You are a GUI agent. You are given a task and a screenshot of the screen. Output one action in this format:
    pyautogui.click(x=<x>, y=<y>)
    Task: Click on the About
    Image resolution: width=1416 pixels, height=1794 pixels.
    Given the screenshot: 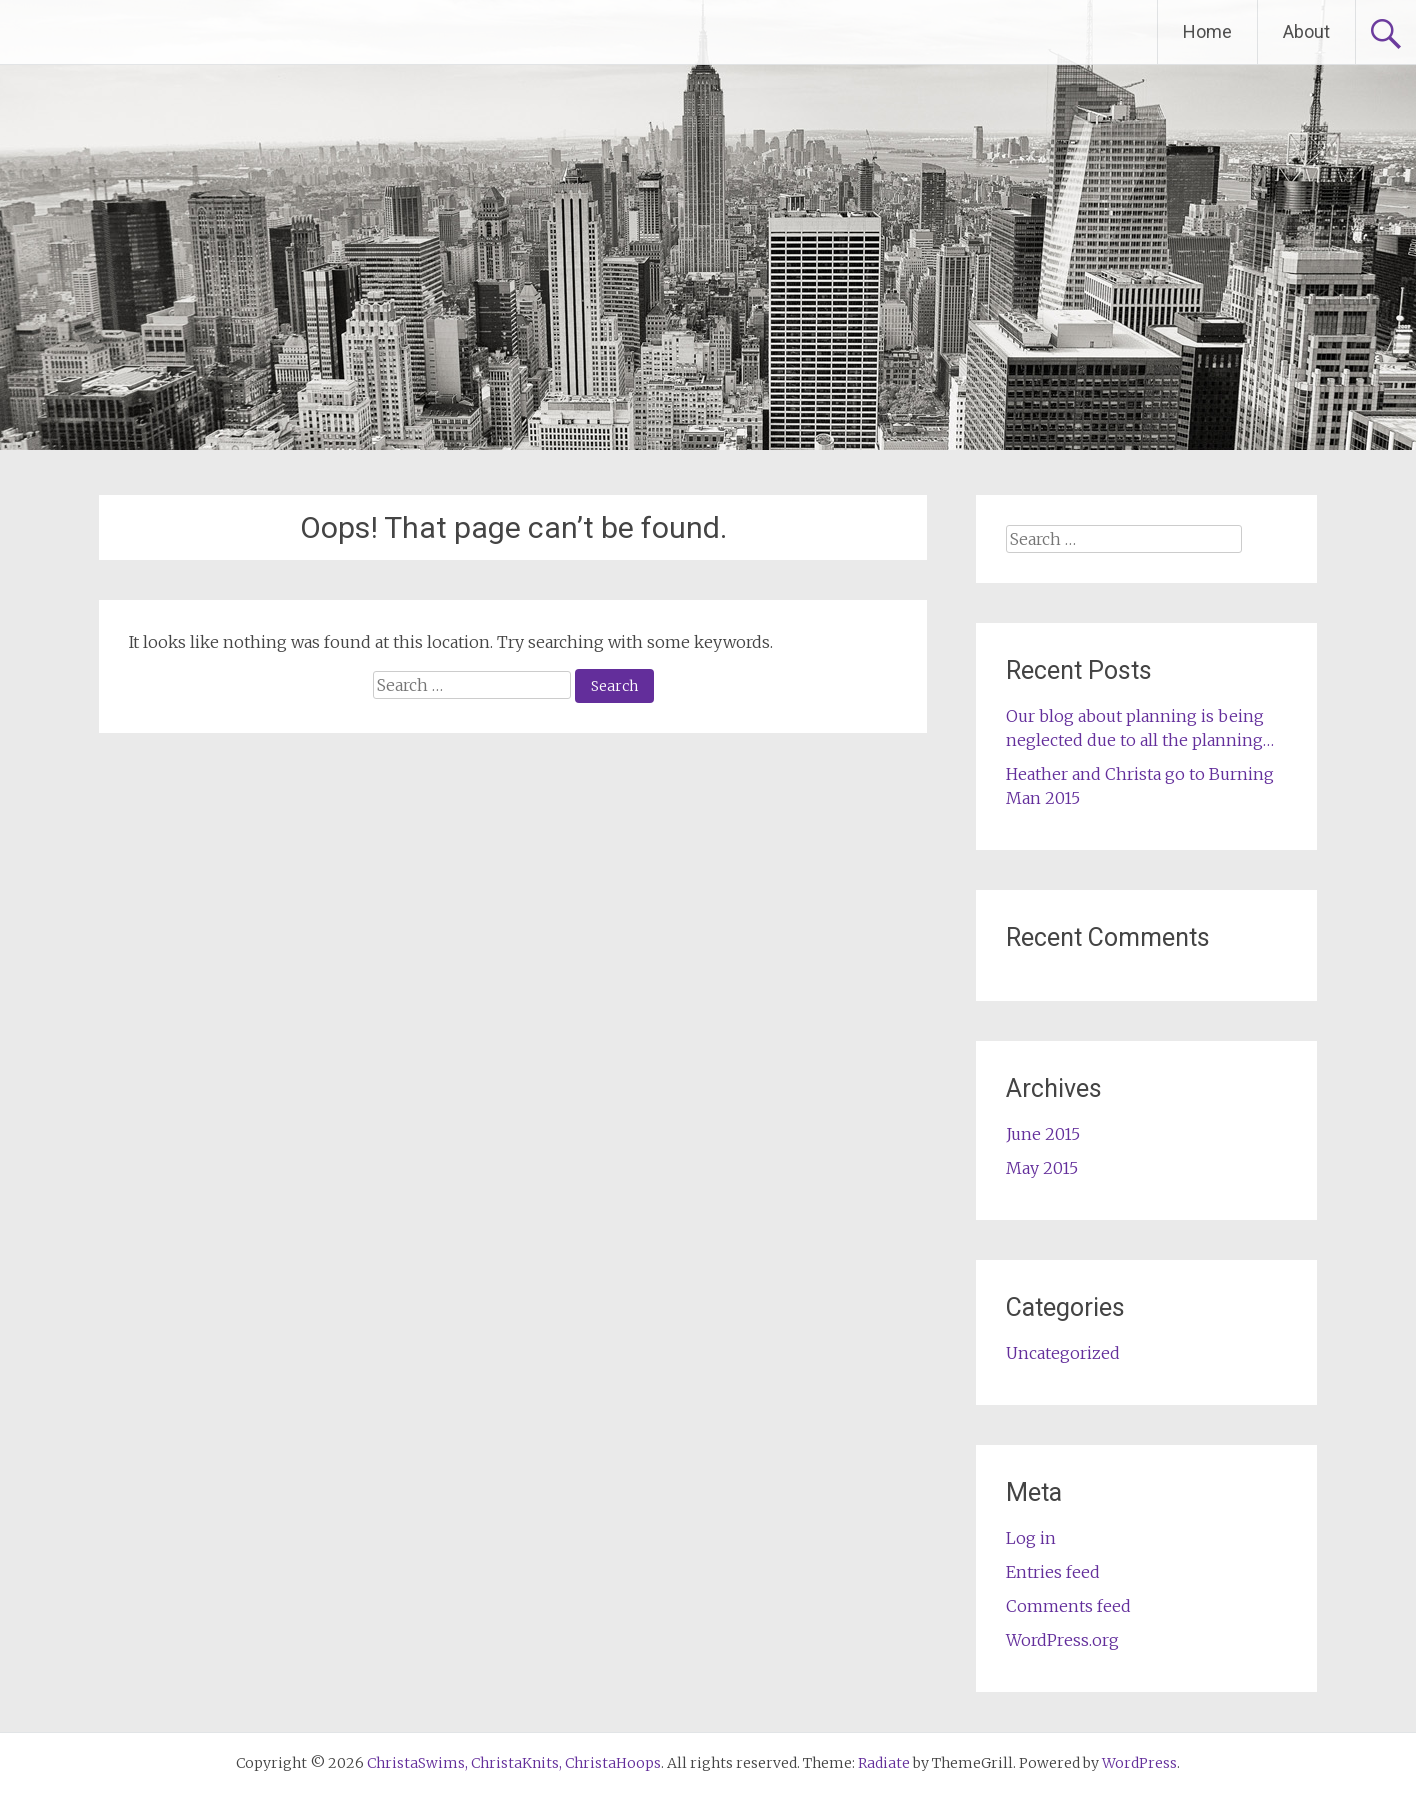 What is the action you would take?
    pyautogui.click(x=1306, y=31)
    